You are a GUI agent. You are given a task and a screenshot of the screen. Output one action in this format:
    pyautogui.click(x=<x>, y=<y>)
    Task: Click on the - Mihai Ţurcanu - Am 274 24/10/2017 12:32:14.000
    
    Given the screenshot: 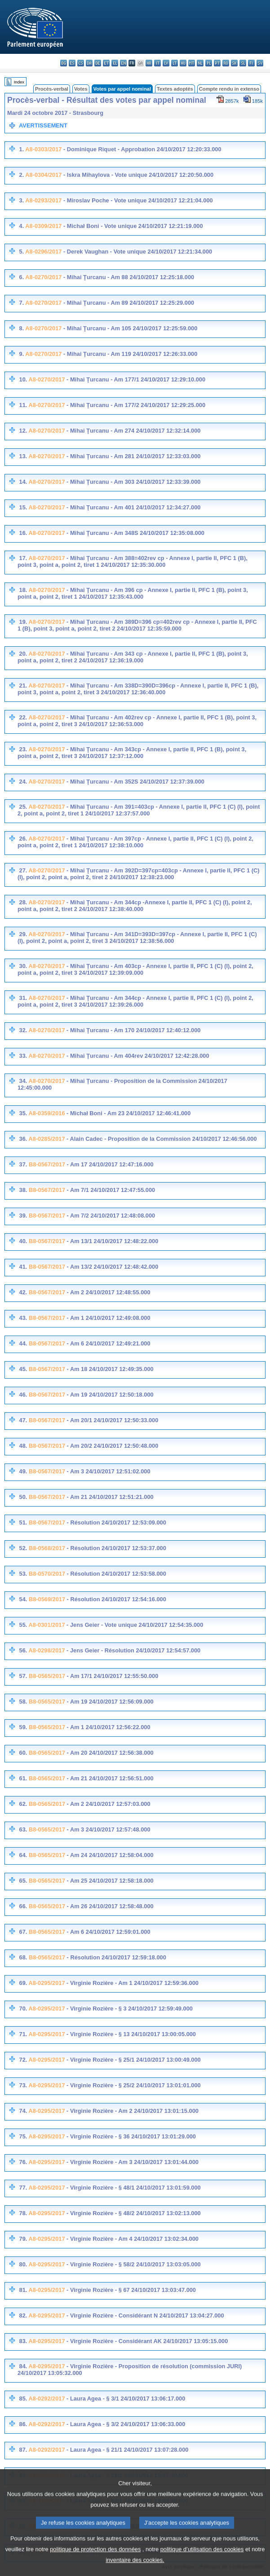 What is the action you would take?
    pyautogui.click(x=133, y=430)
    